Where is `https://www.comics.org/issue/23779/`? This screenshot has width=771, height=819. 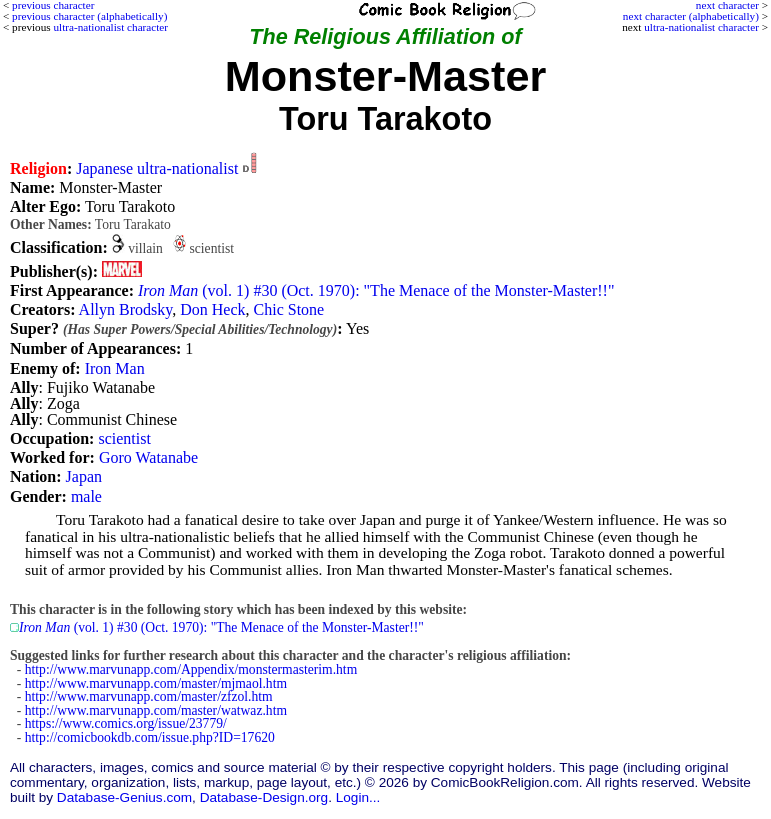
https://www.comics.org/issue/23779/ is located at coordinates (126, 723).